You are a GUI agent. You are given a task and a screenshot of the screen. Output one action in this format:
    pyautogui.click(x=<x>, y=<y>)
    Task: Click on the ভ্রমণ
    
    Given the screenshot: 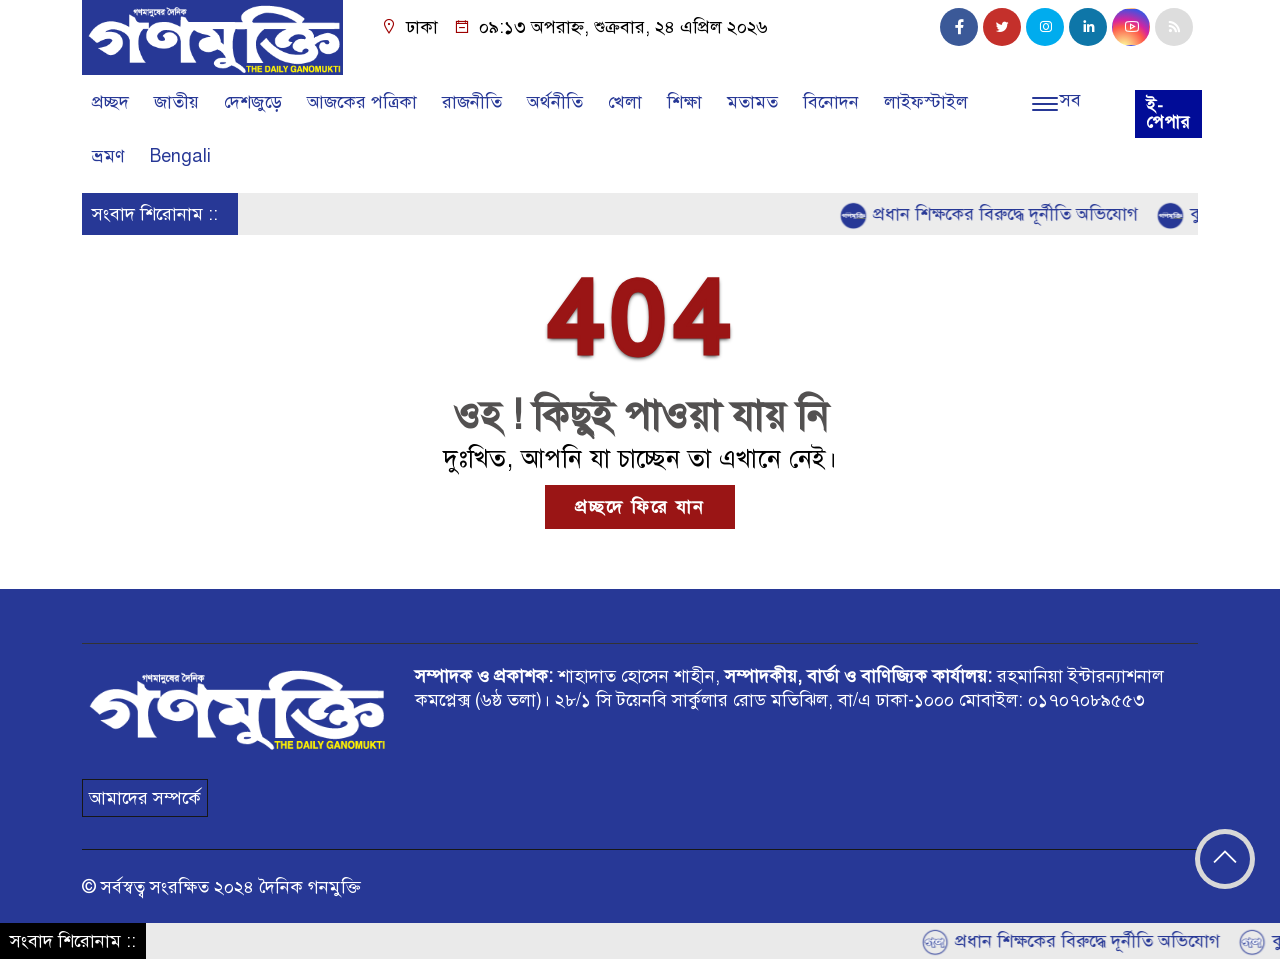 What is the action you would take?
    pyautogui.click(x=108, y=156)
    